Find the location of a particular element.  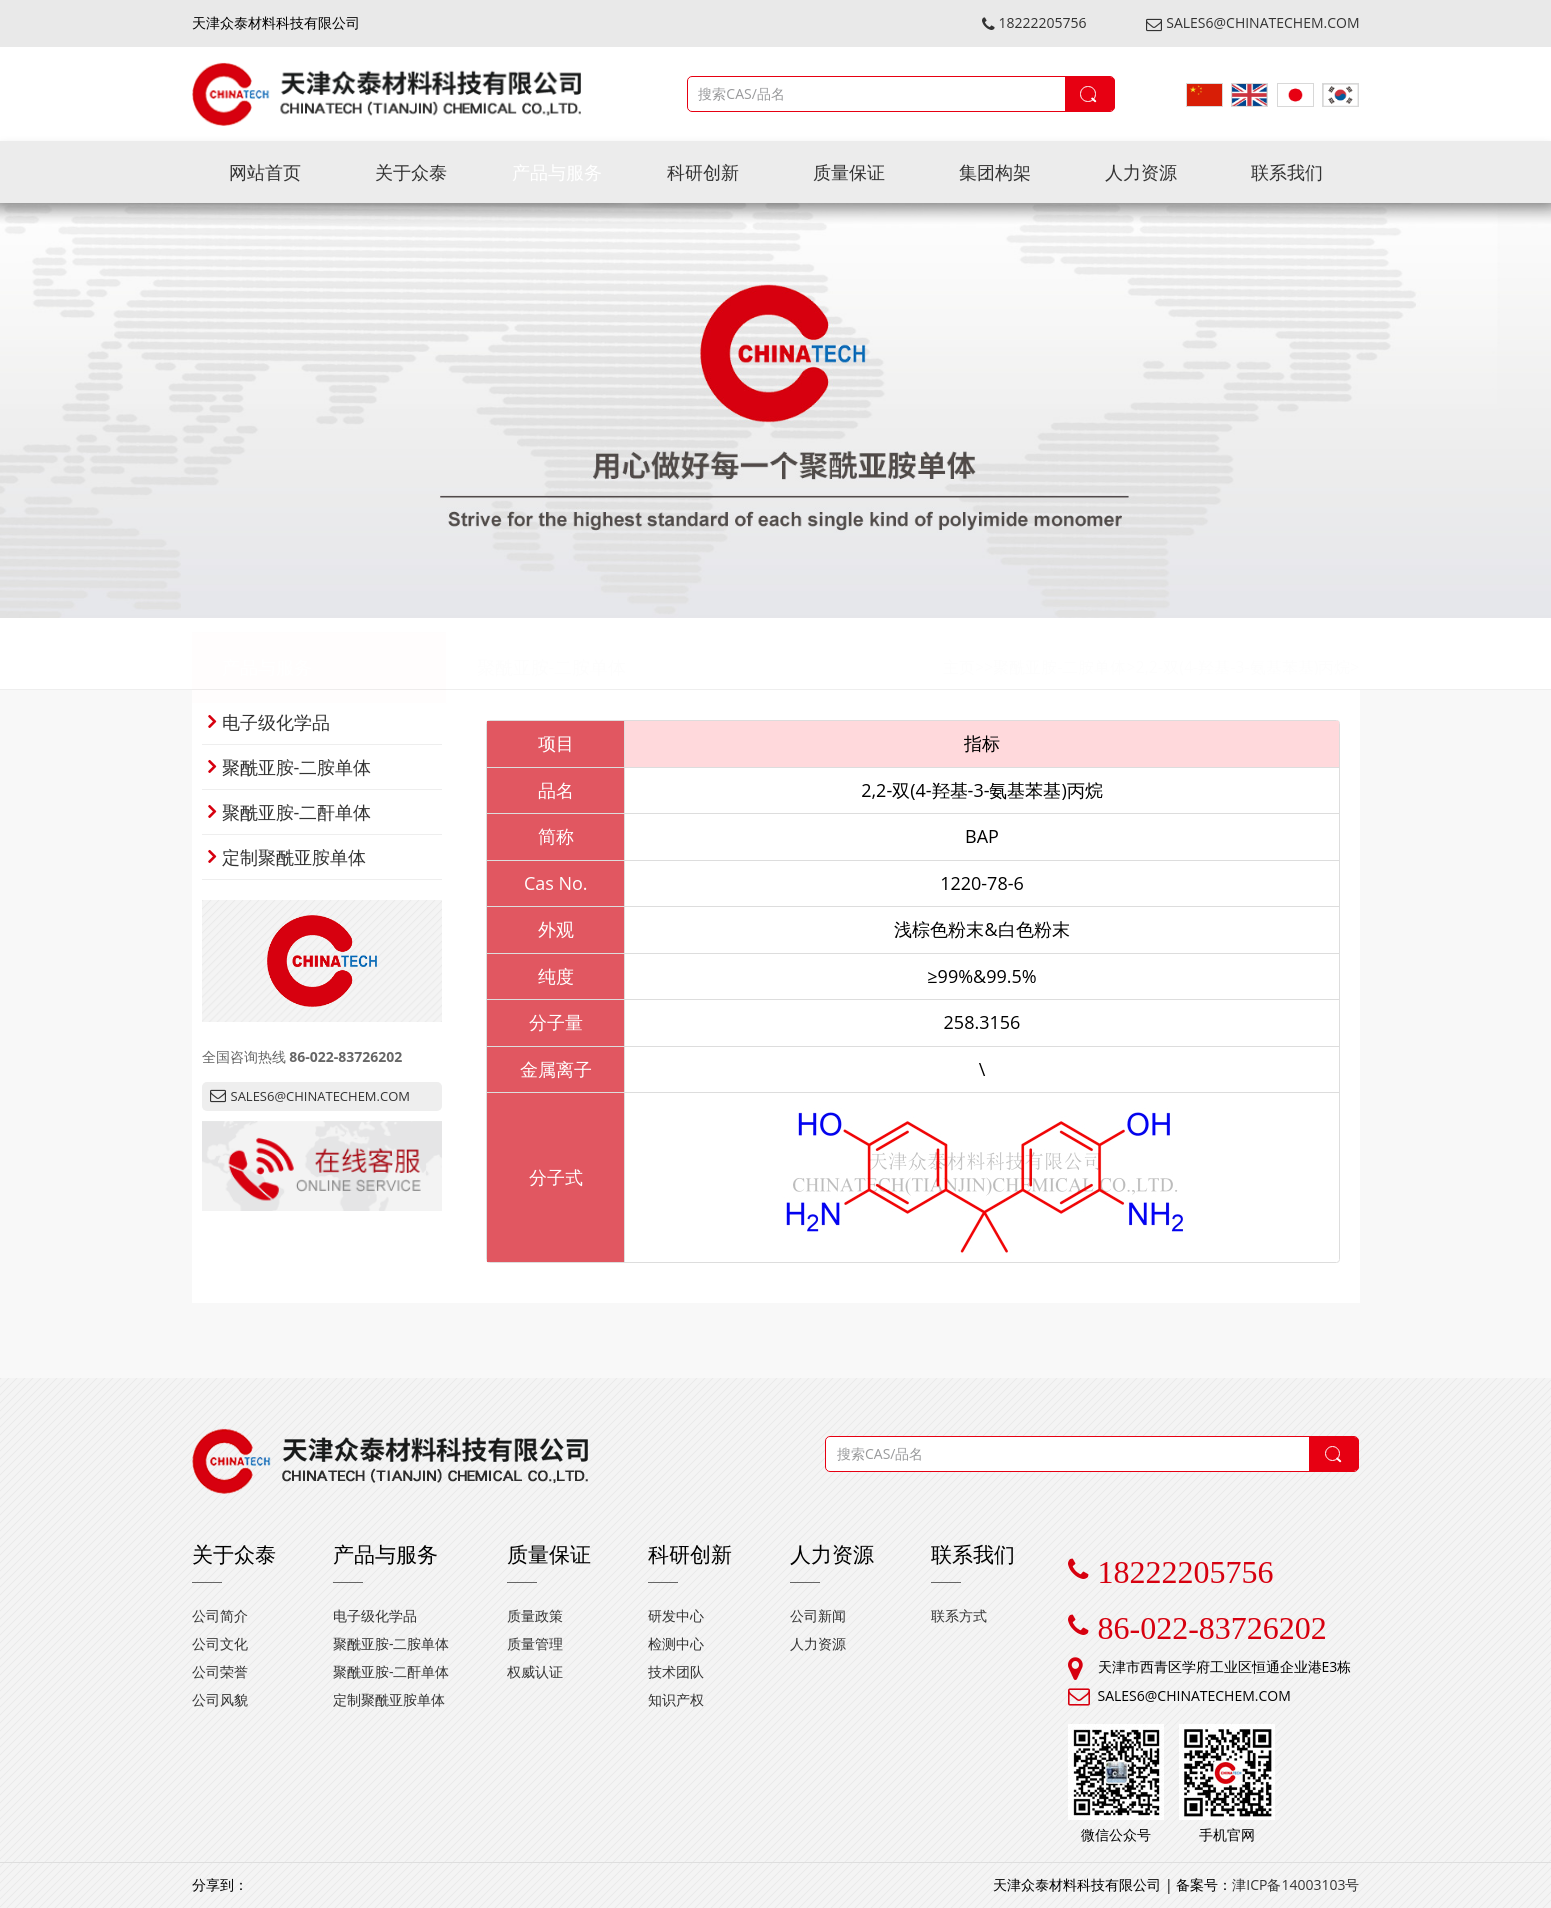

权威认证 is located at coordinates (535, 1671).